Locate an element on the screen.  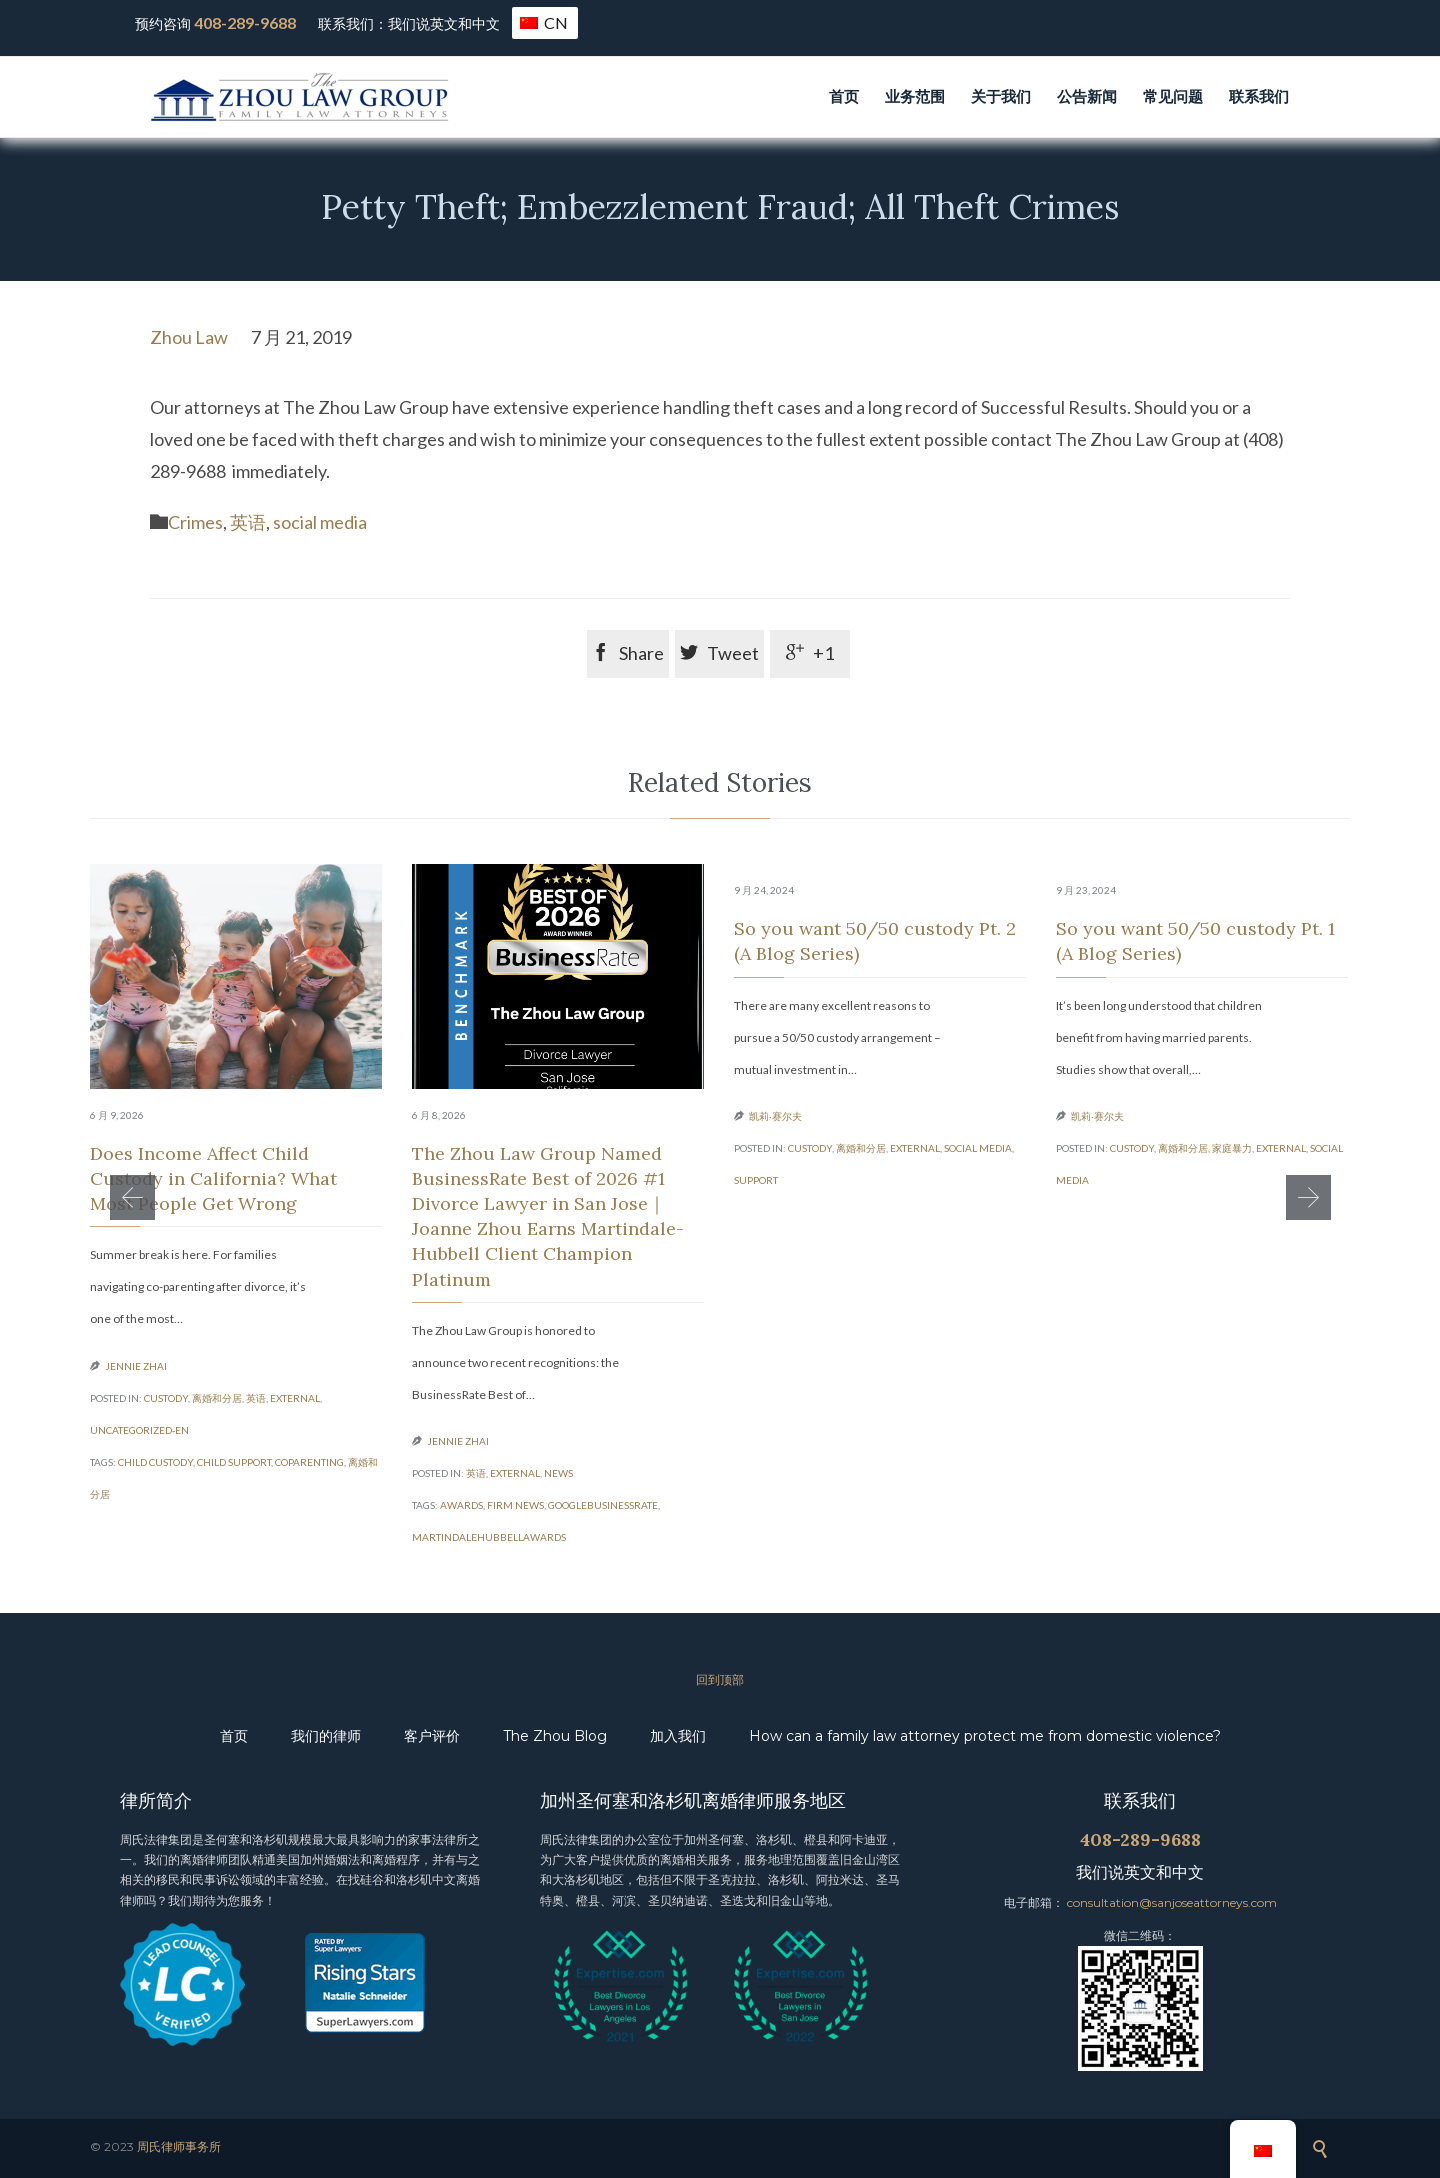
加入我们 is located at coordinates (678, 1736).